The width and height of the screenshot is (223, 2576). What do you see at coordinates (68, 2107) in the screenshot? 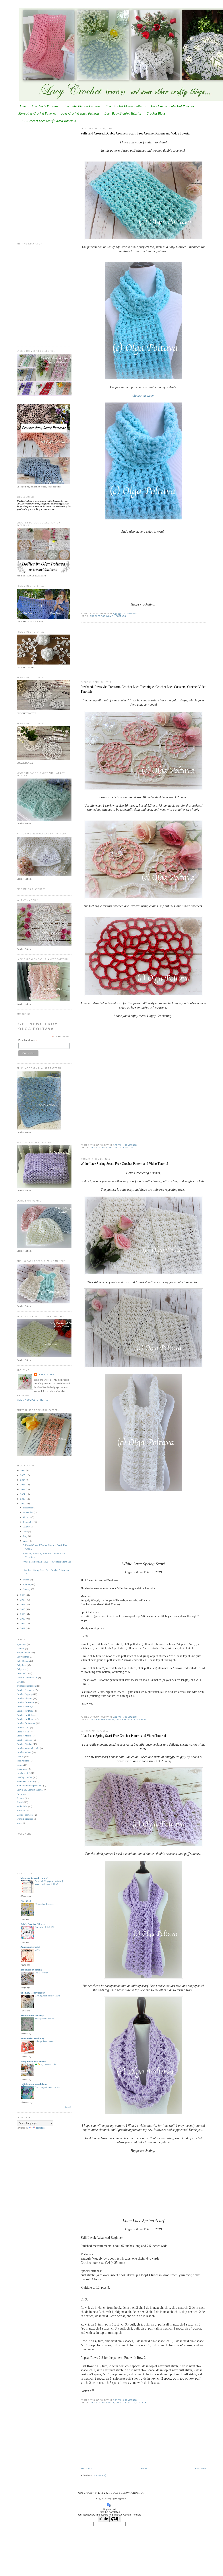
I see `Show All` at bounding box center [68, 2107].